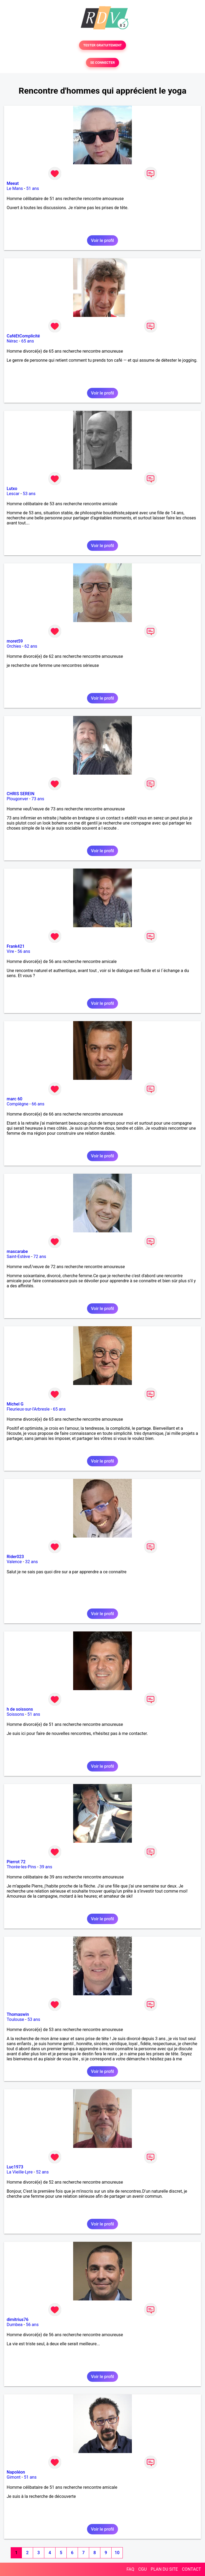 Image resolution: width=205 pixels, height=2576 pixels. Describe the element at coordinates (15, 2324) in the screenshot. I see `Dumbea` at that location.